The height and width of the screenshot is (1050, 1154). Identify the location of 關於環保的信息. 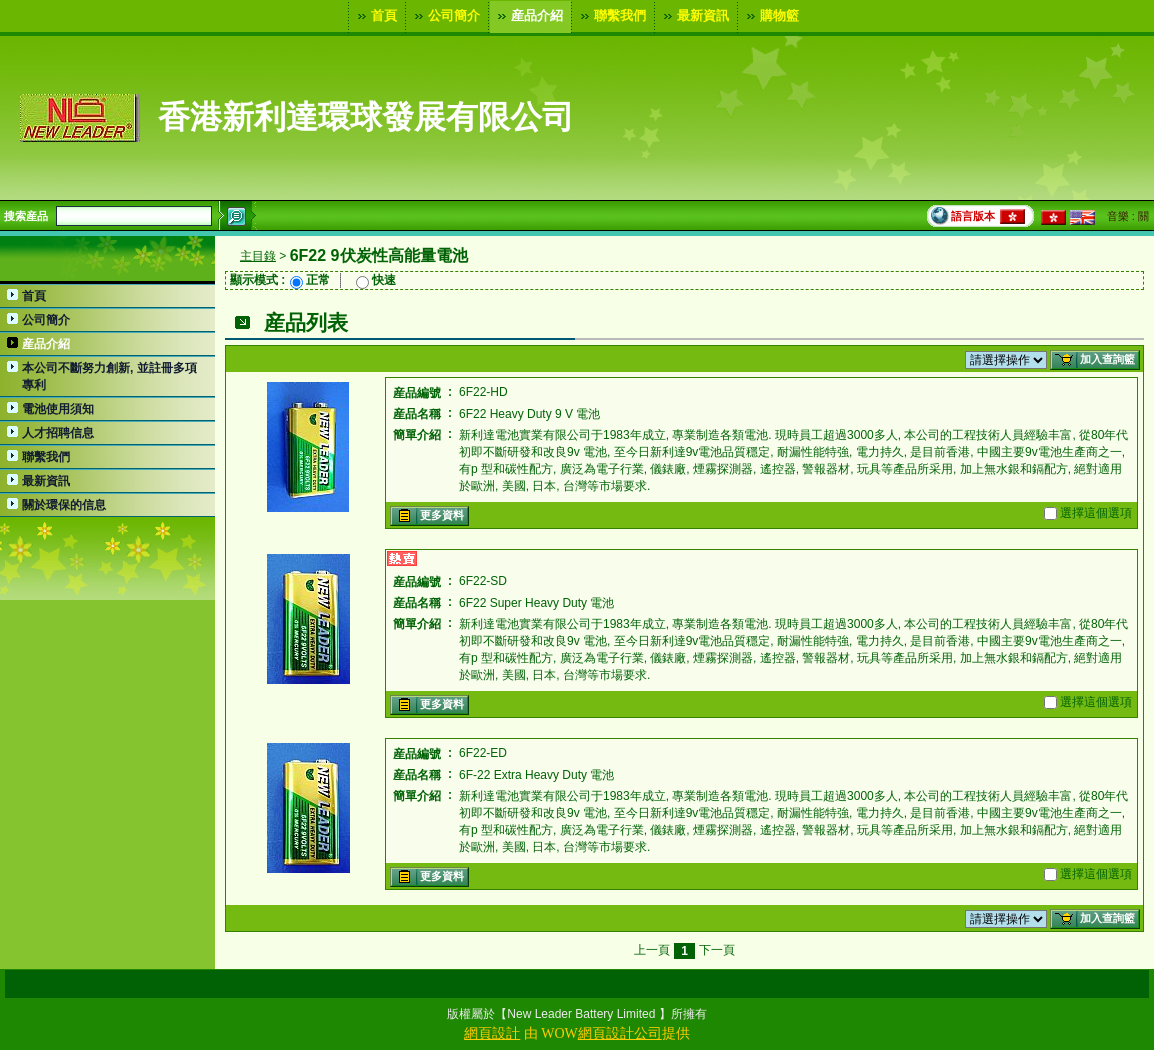
(64, 505).